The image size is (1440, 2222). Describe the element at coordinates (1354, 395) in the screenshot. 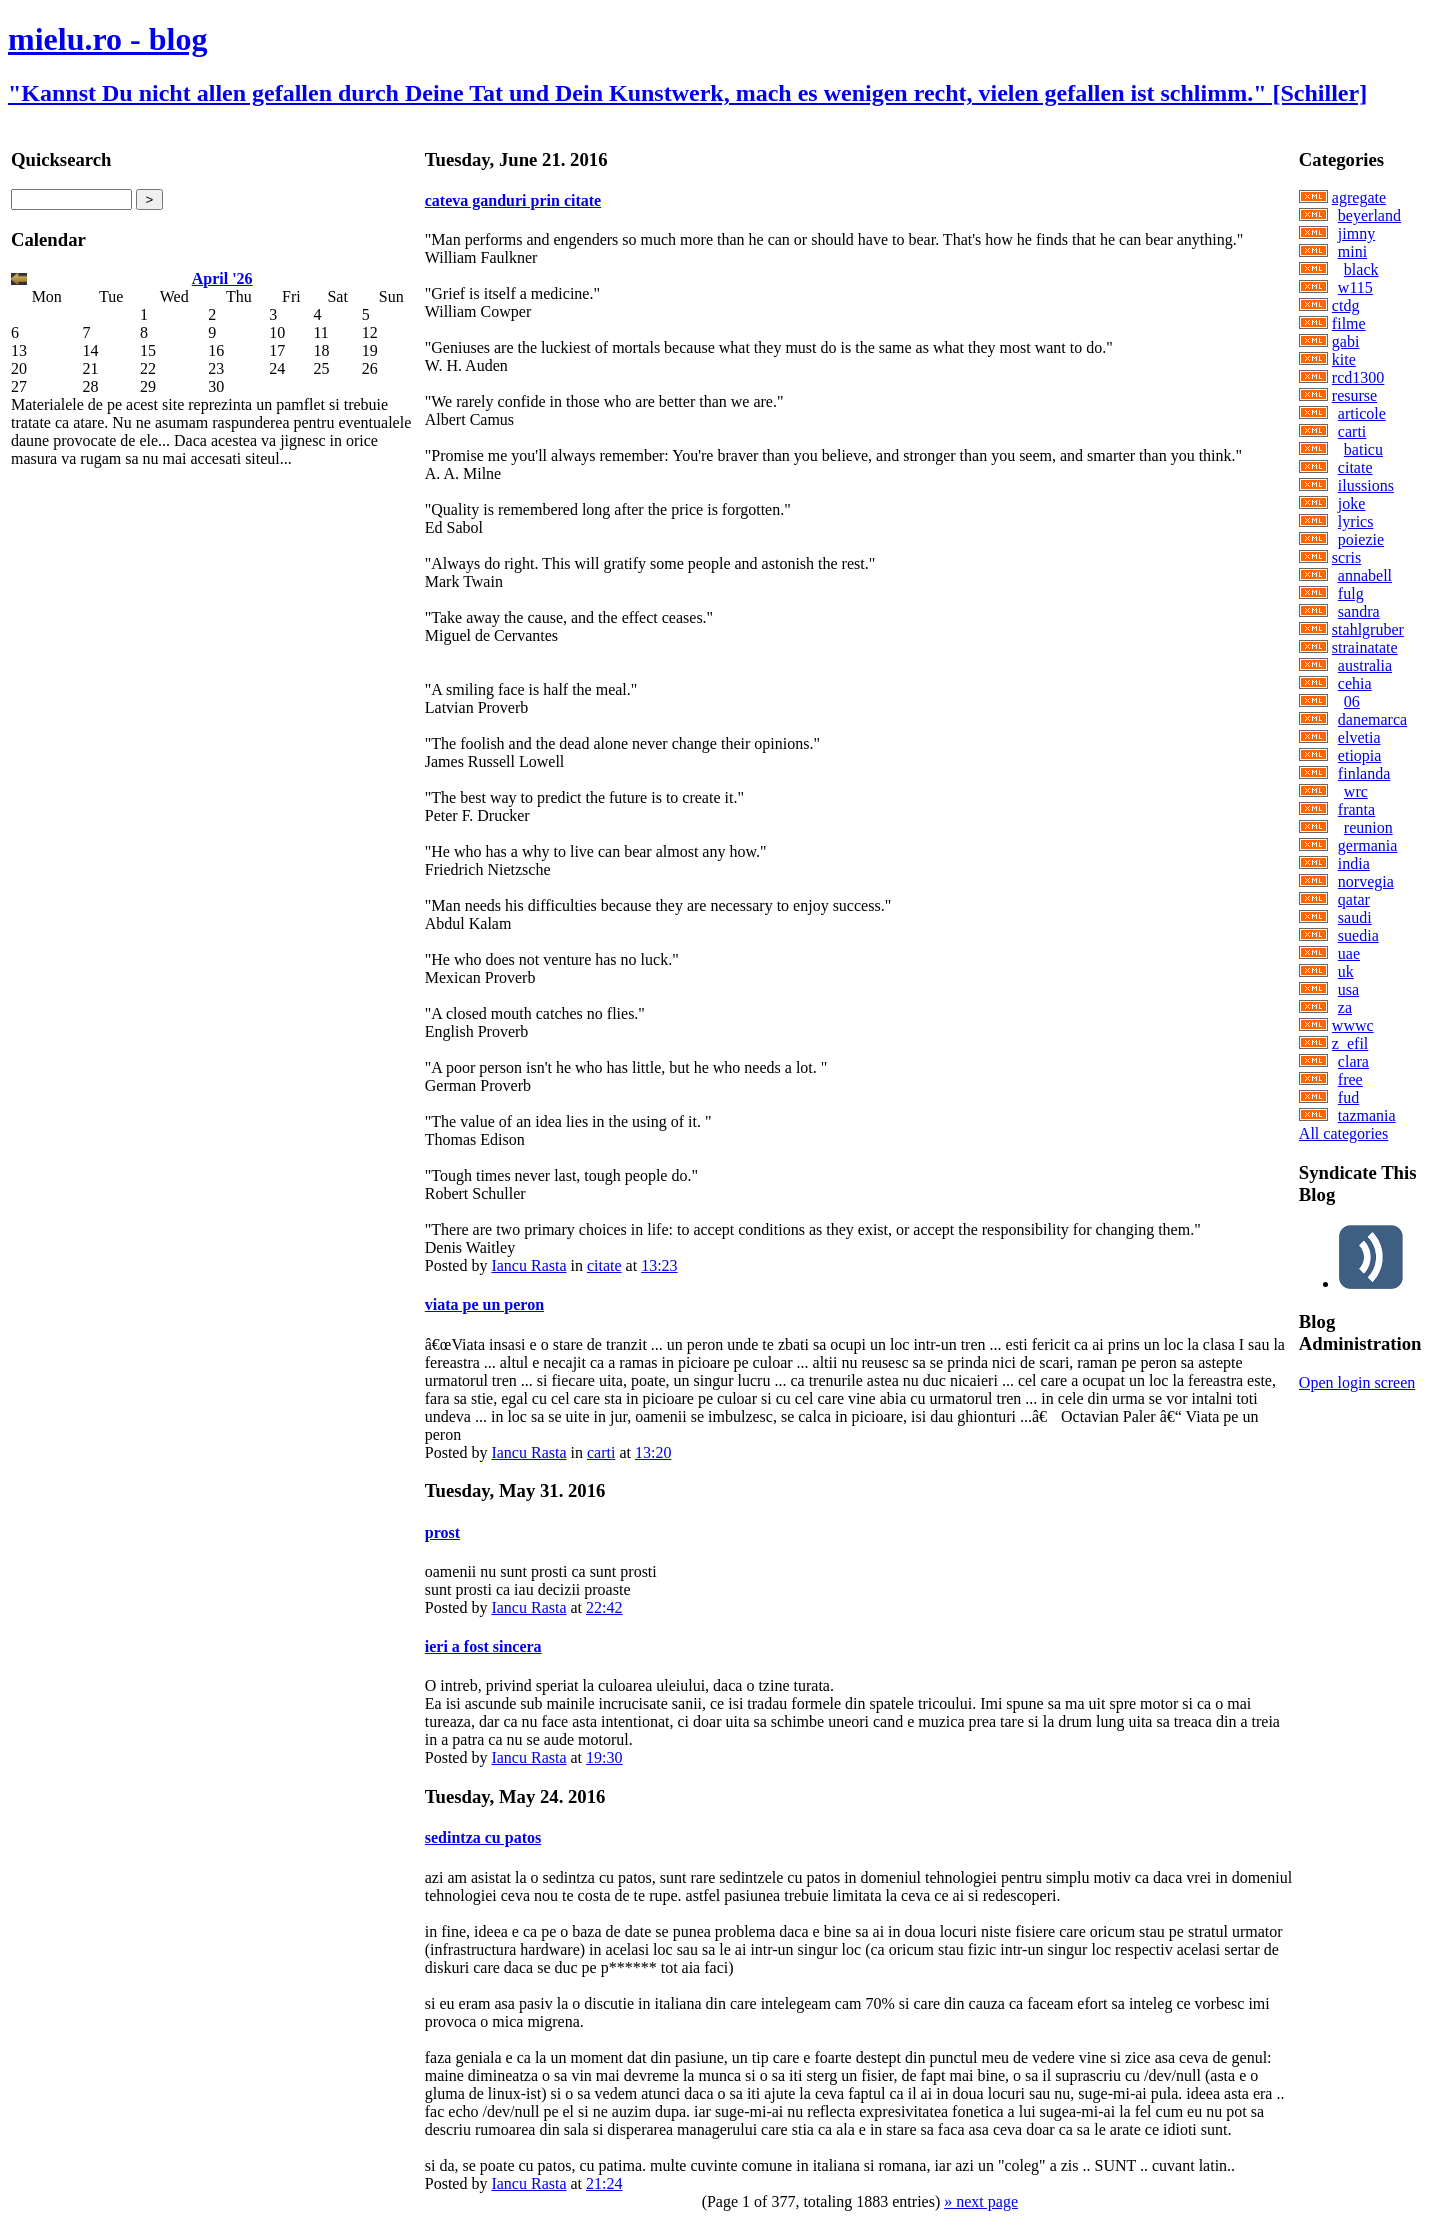

I see `resurse` at that location.